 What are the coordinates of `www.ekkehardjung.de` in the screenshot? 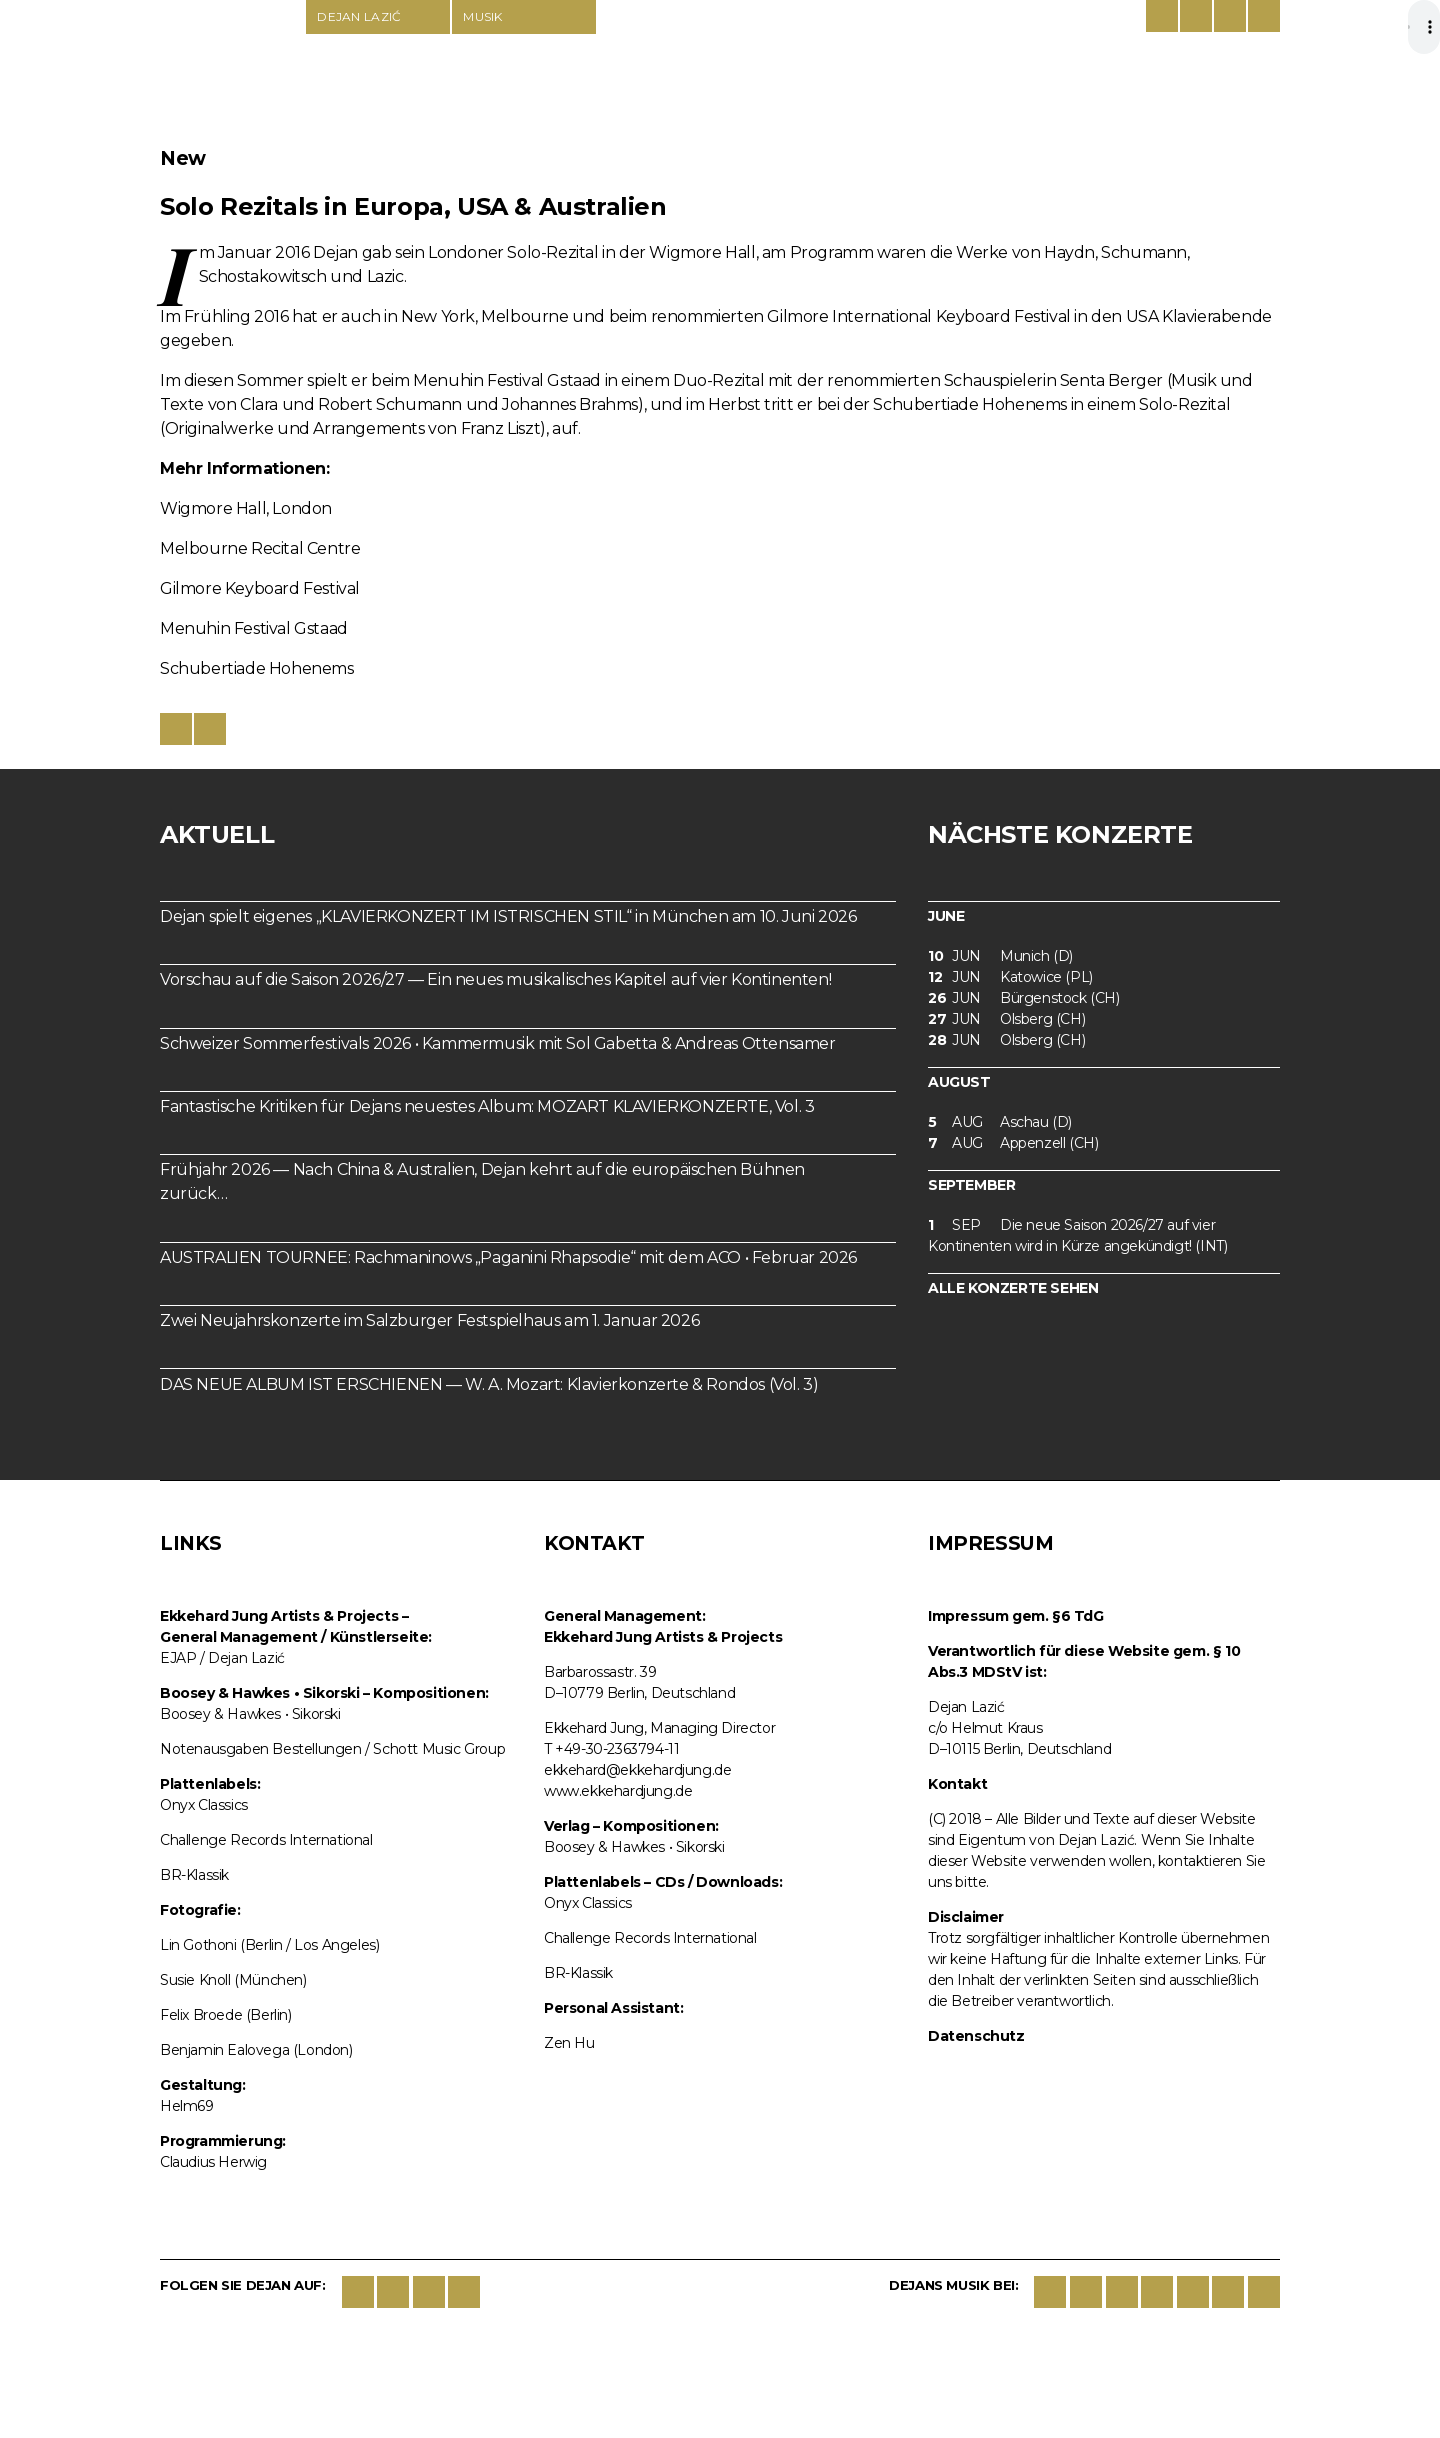 It's located at (618, 1791).